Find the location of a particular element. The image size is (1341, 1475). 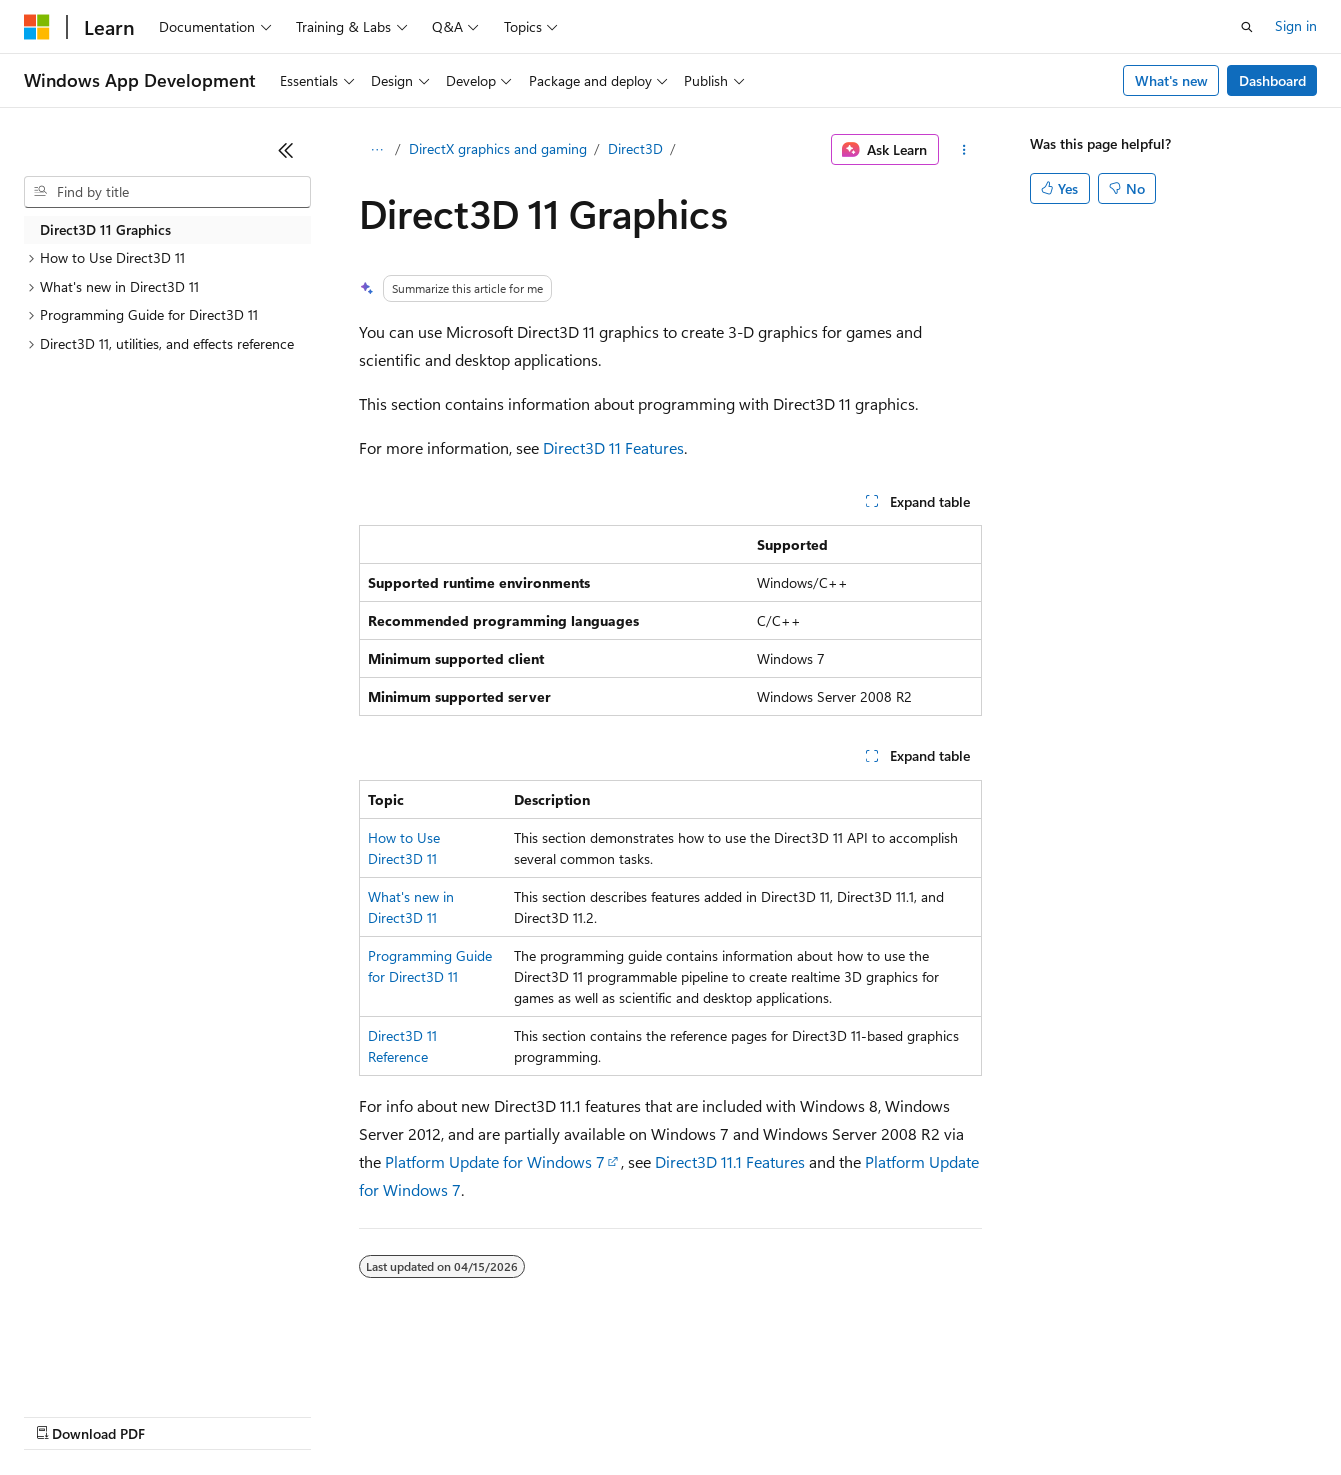

Previous Versions is located at coordinates (181, 1414).